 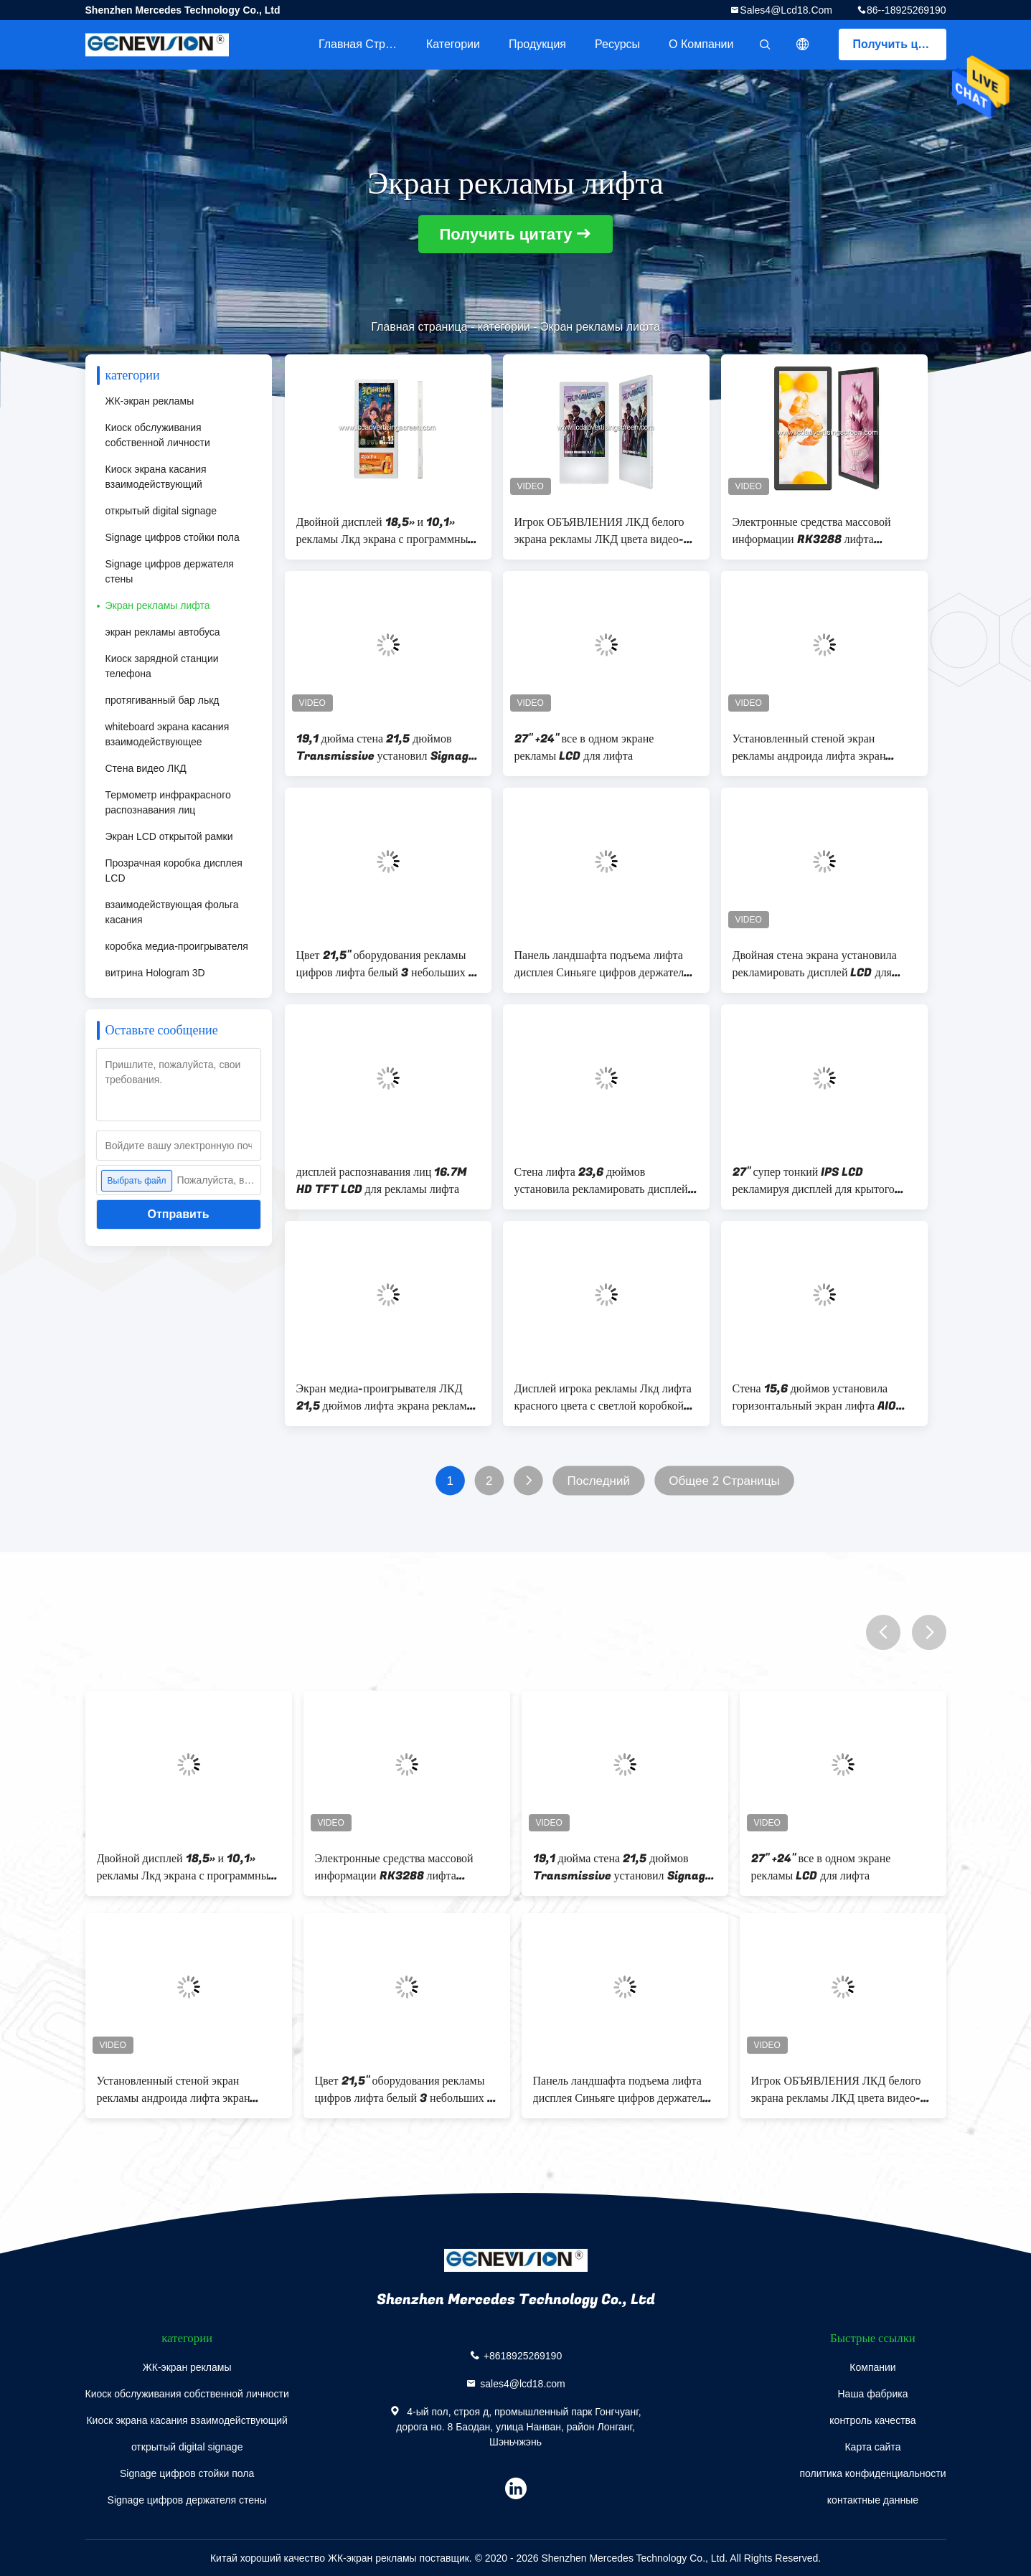 What do you see at coordinates (162, 632) in the screenshot?
I see `экран рекламы автобуса` at bounding box center [162, 632].